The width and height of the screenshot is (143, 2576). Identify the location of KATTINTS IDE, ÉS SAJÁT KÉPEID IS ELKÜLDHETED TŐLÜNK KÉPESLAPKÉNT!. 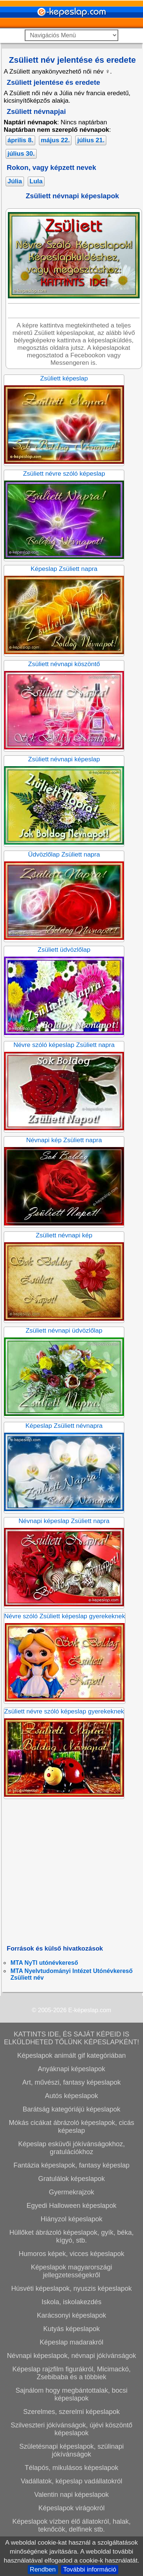
(71, 2038).